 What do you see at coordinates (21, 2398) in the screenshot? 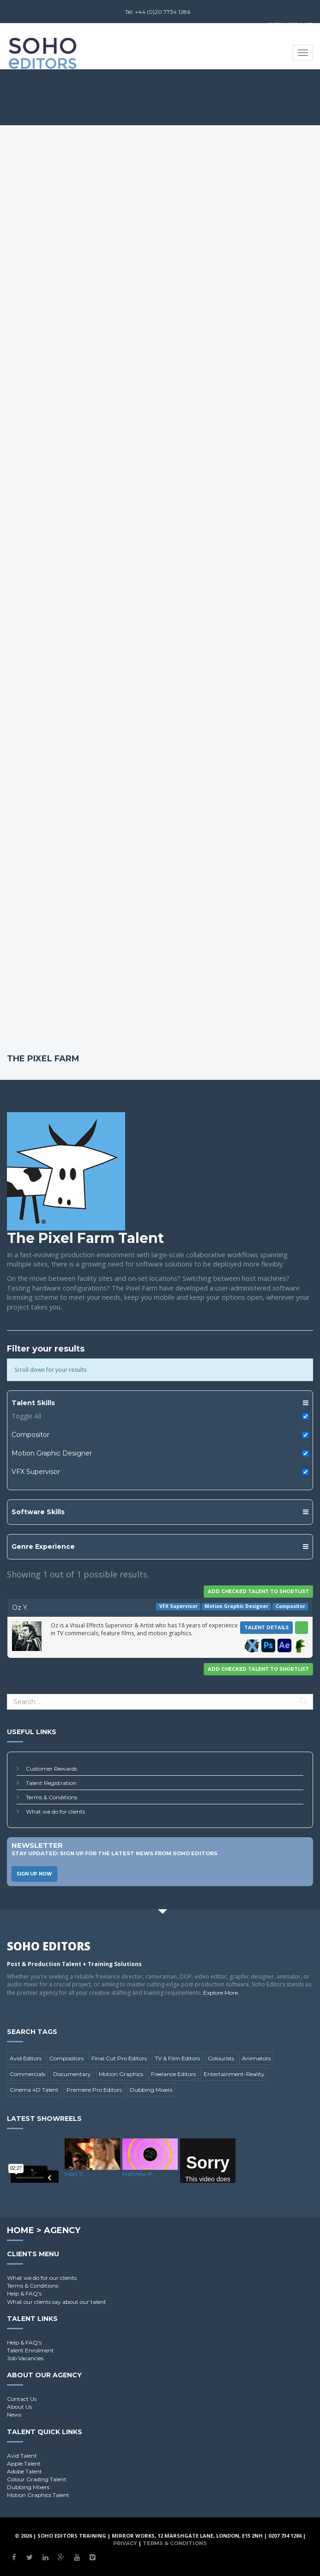
I see `Contact Us` at bounding box center [21, 2398].